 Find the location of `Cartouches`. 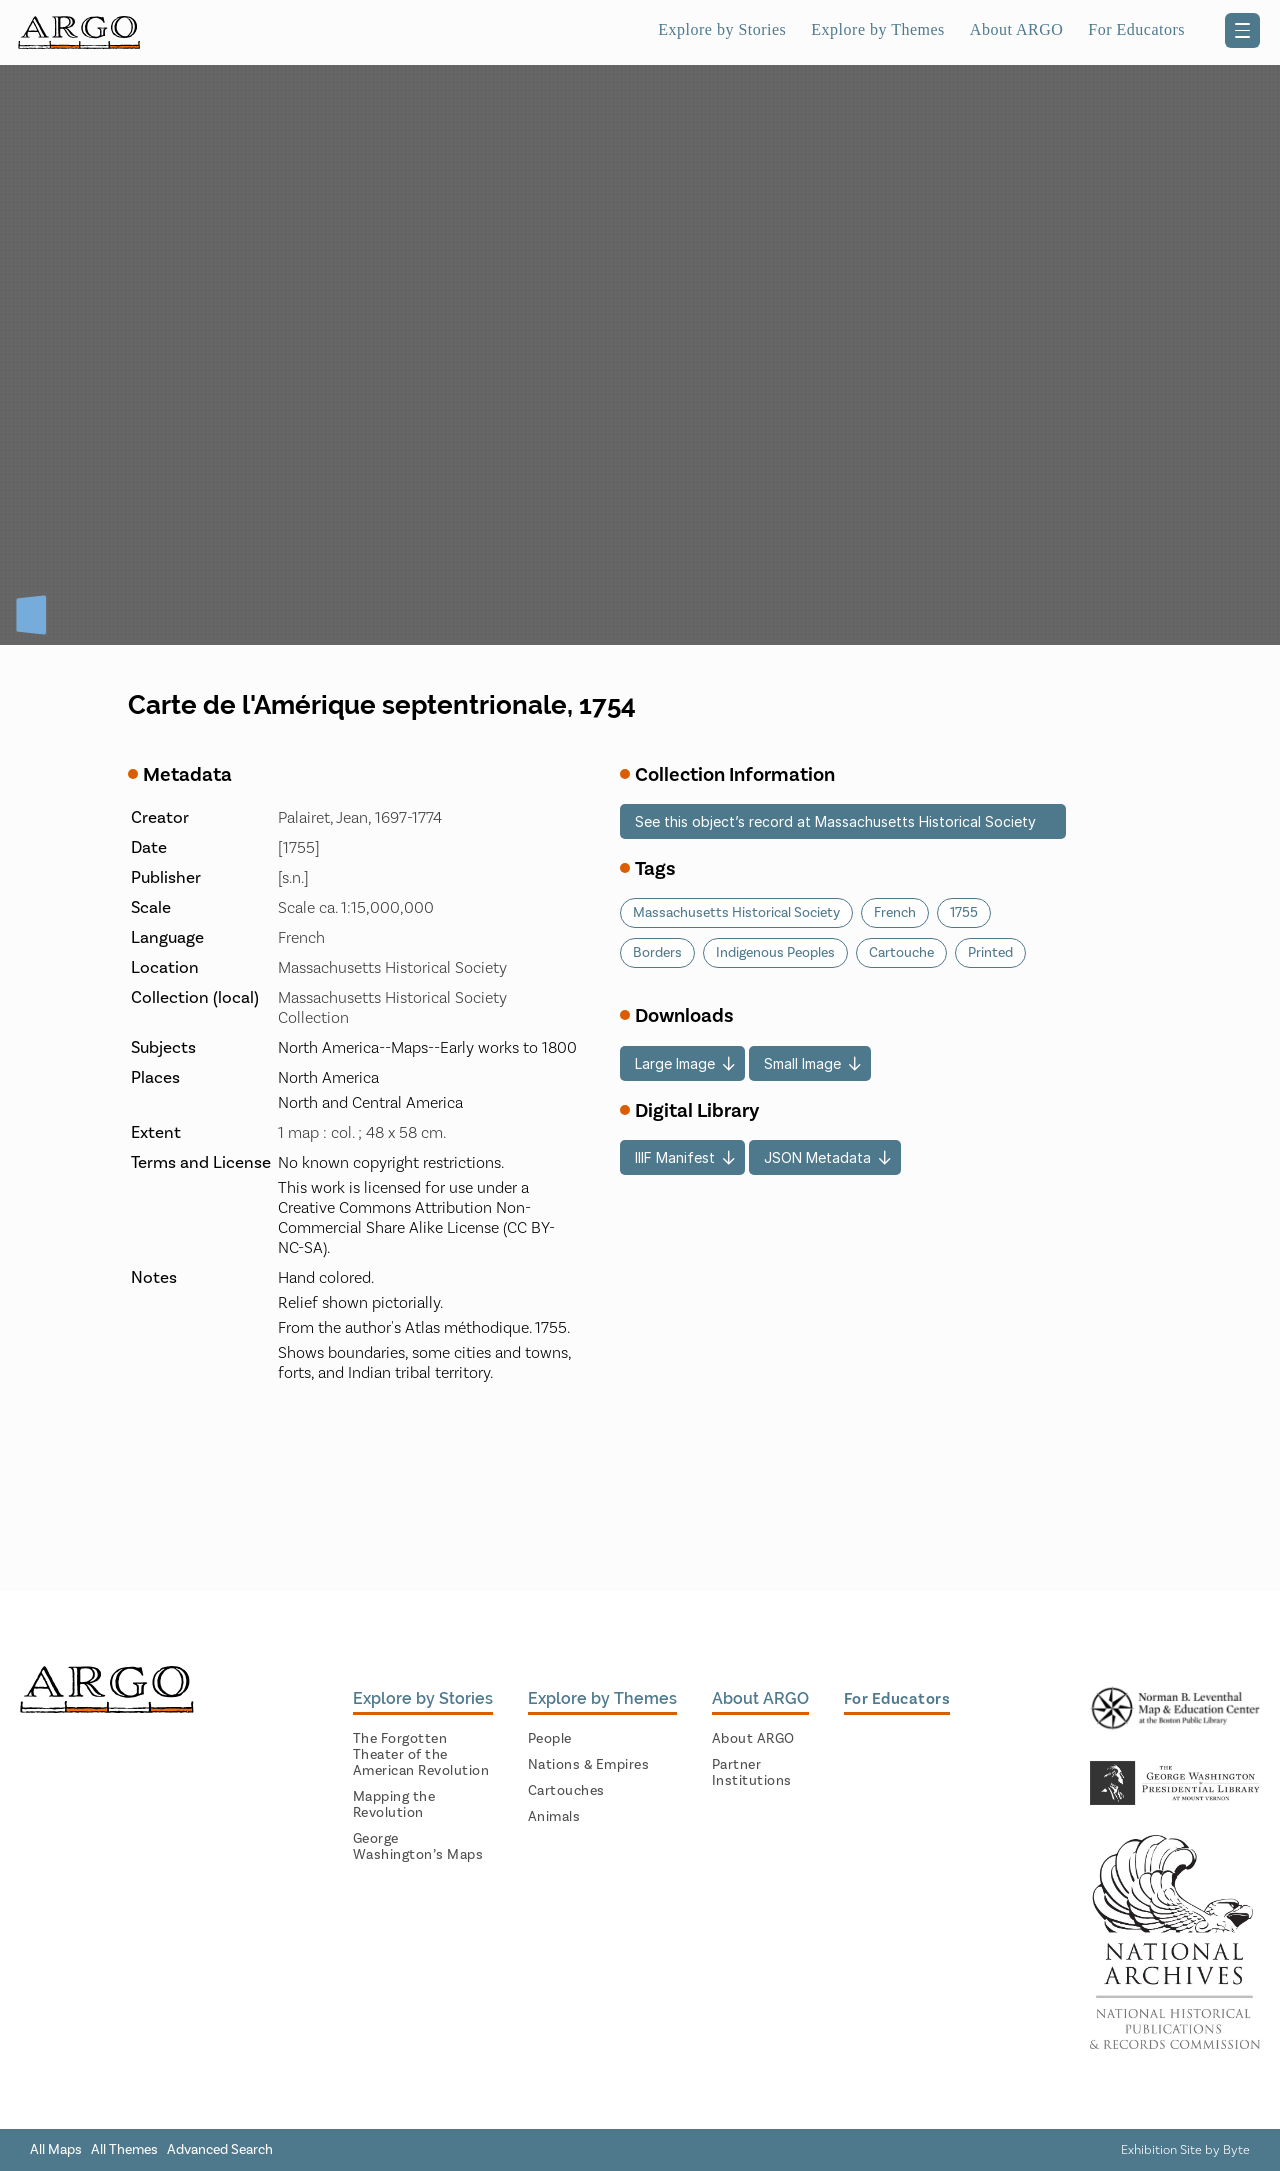

Cartouches is located at coordinates (566, 1791).